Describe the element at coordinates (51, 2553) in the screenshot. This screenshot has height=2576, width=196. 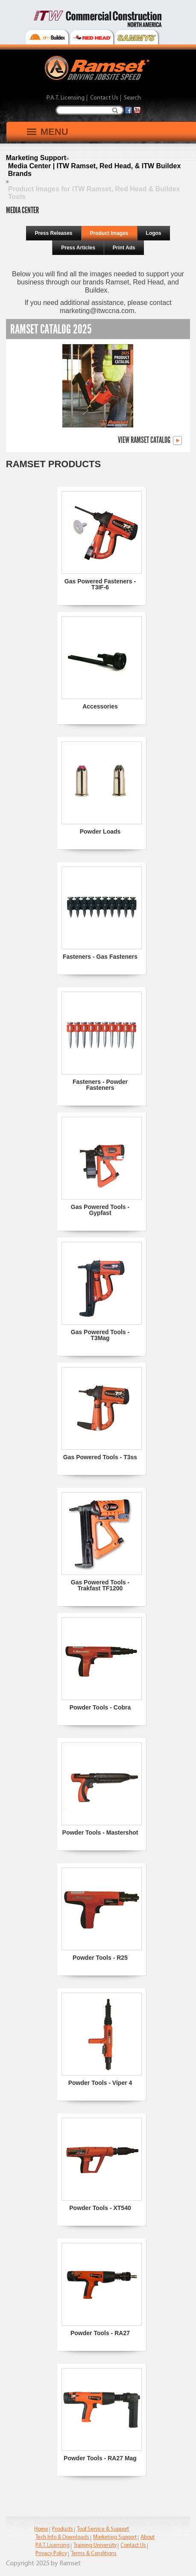
I see `Privacy Policy` at that location.